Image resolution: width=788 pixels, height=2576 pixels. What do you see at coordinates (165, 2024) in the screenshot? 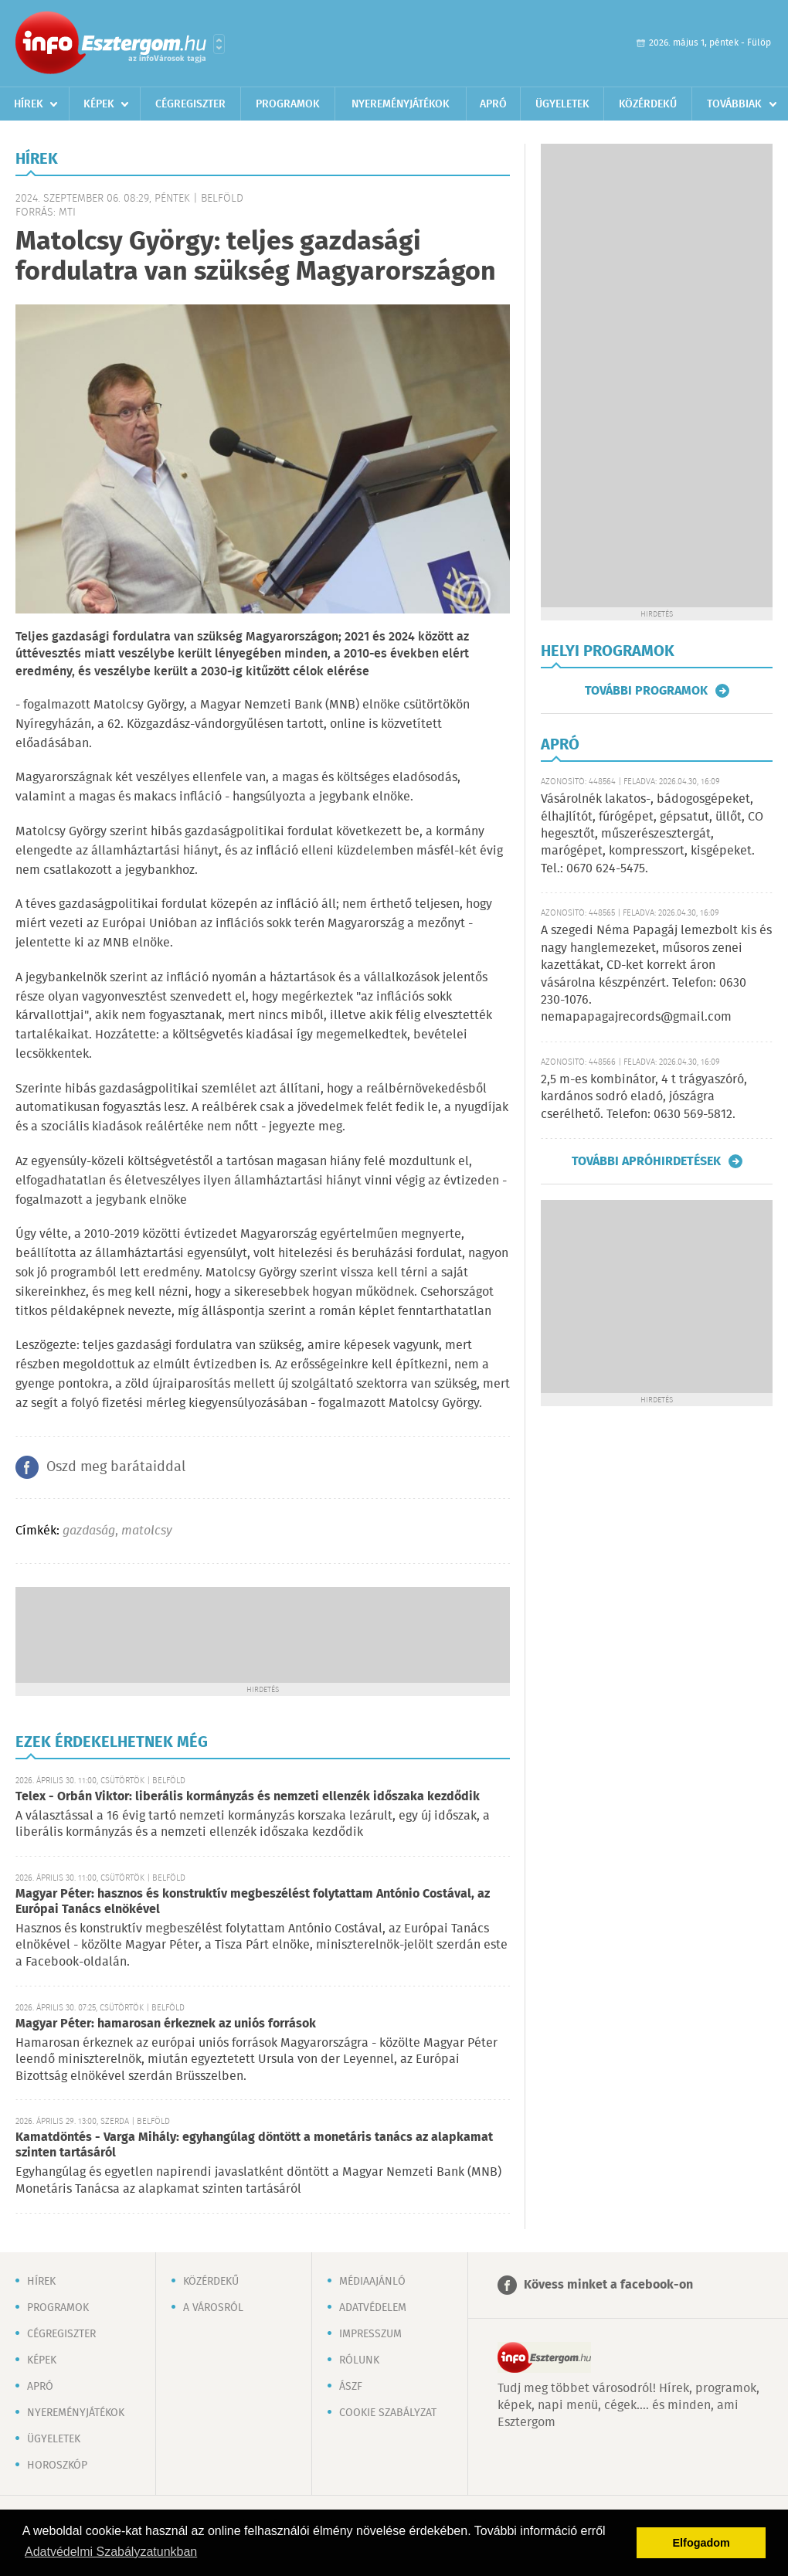
I see `Magyar Péter: hamarosan érkeznek az uniós források` at bounding box center [165, 2024].